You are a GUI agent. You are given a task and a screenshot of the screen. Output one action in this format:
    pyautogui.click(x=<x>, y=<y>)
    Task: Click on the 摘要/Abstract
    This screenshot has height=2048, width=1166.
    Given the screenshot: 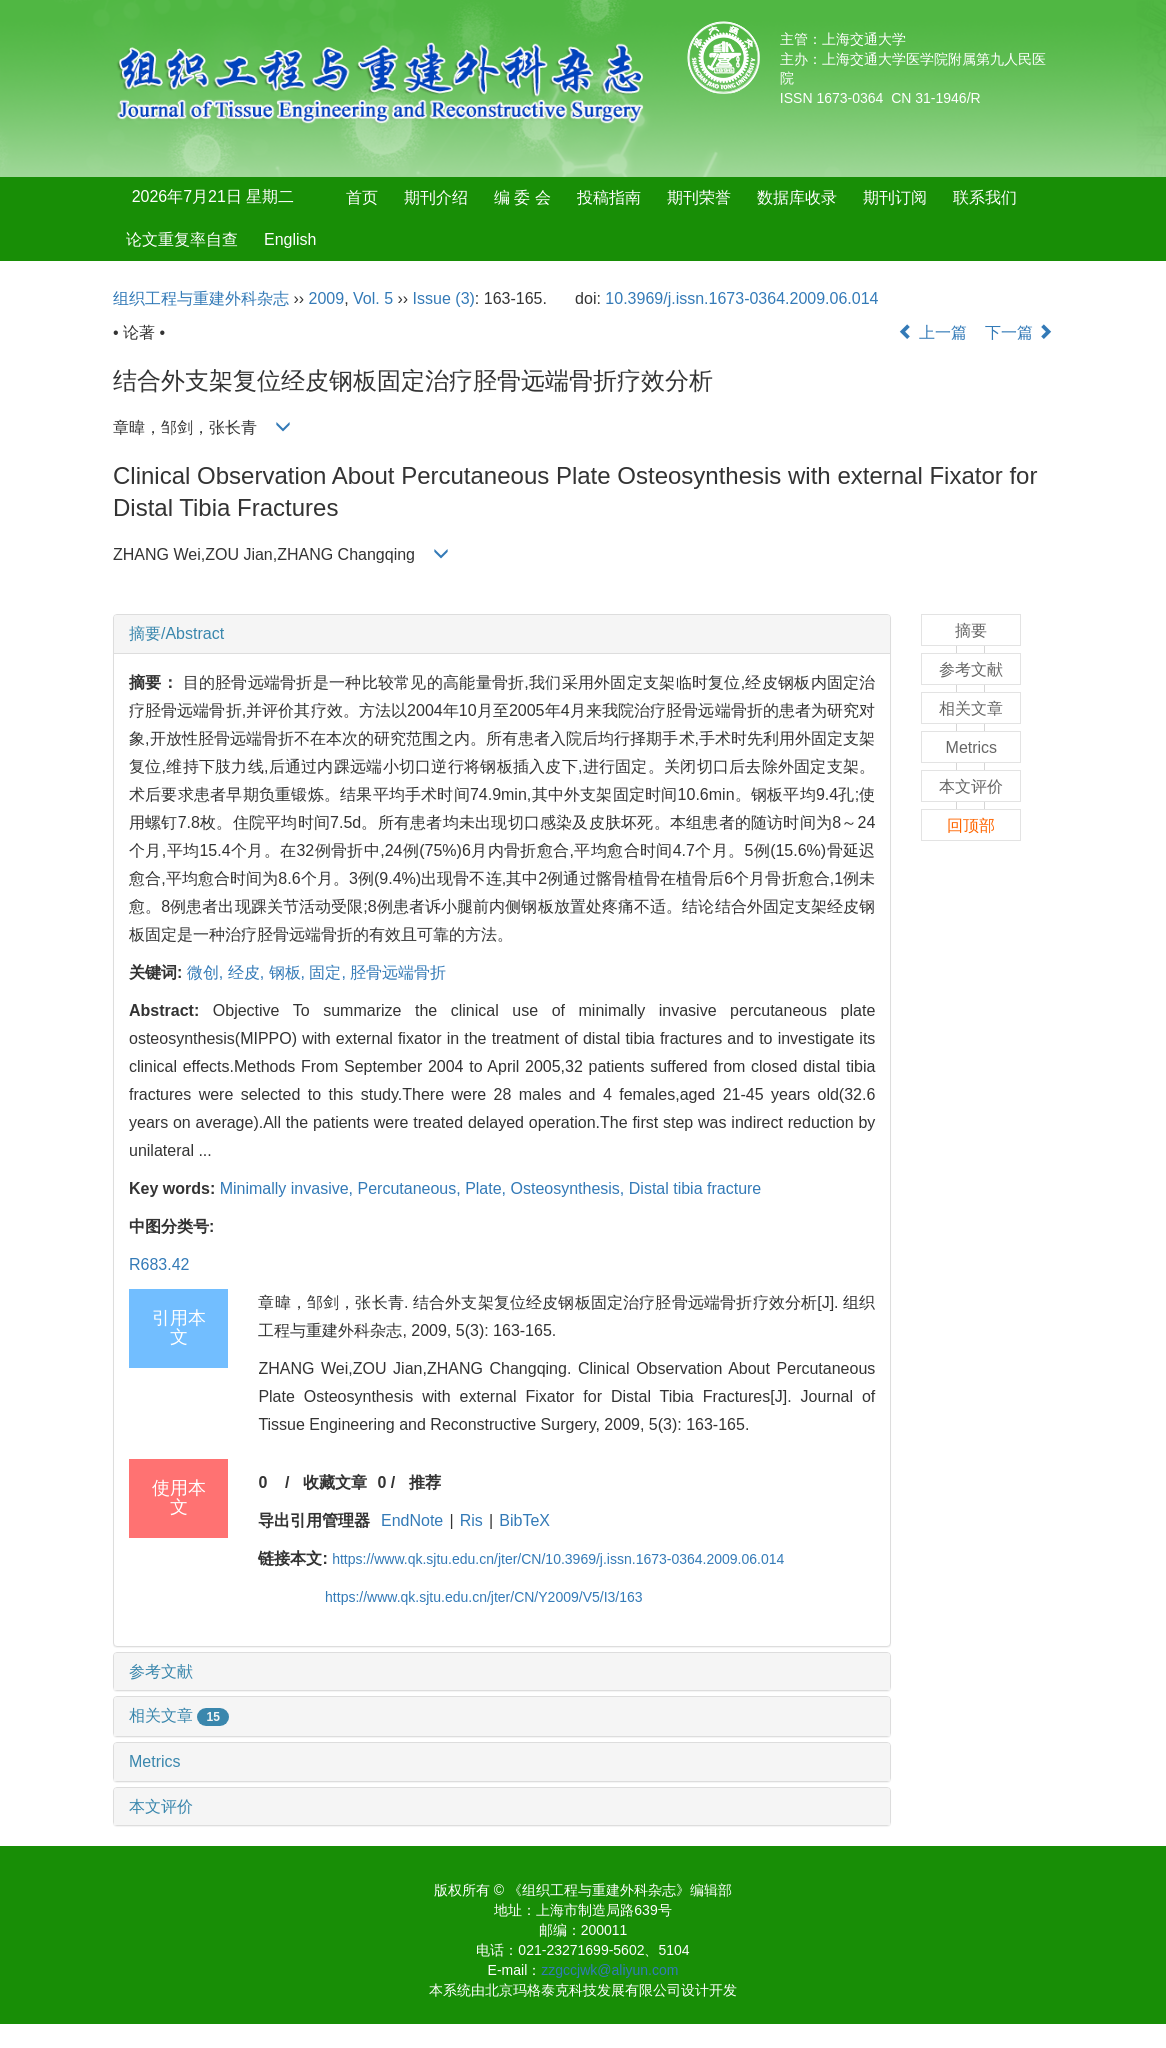 What is the action you would take?
    pyautogui.click(x=176, y=633)
    